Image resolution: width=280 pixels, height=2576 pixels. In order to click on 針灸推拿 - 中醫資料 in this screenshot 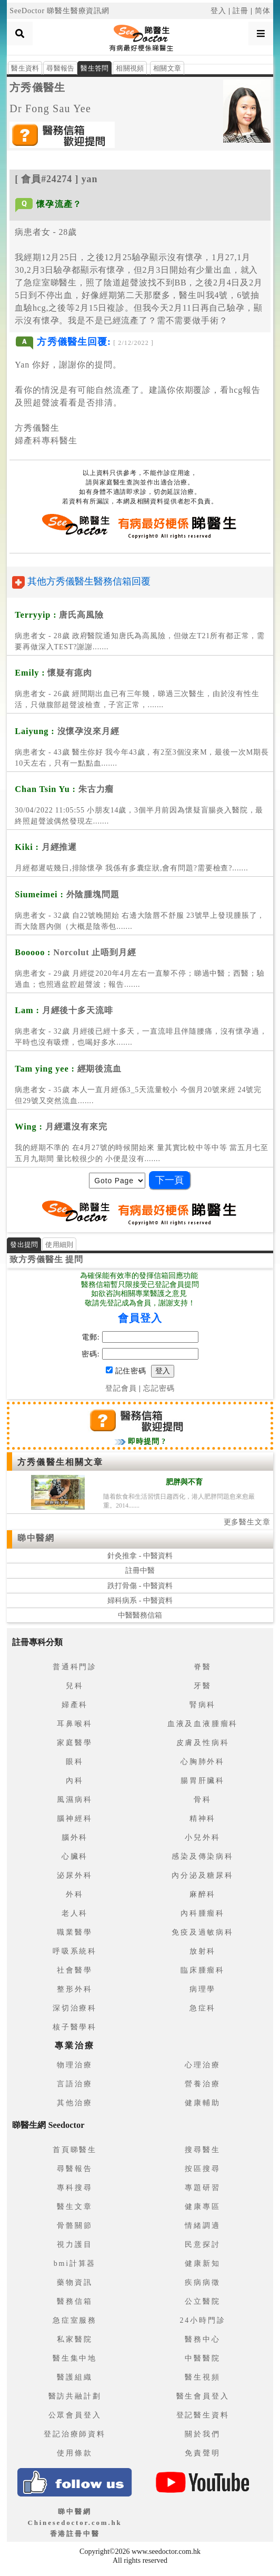, I will do `click(140, 1556)`.